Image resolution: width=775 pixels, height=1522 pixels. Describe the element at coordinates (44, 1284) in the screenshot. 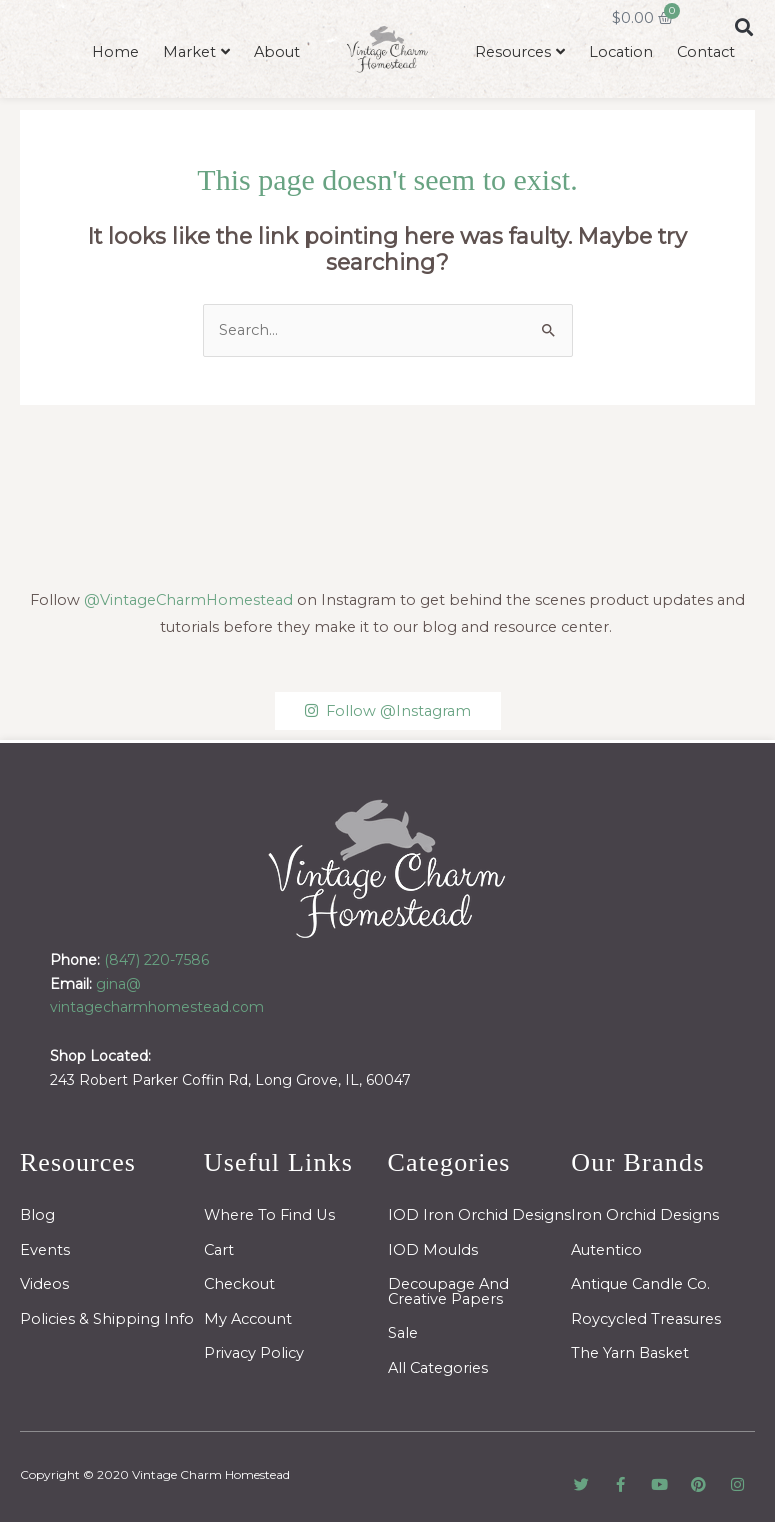

I see `Videos` at that location.